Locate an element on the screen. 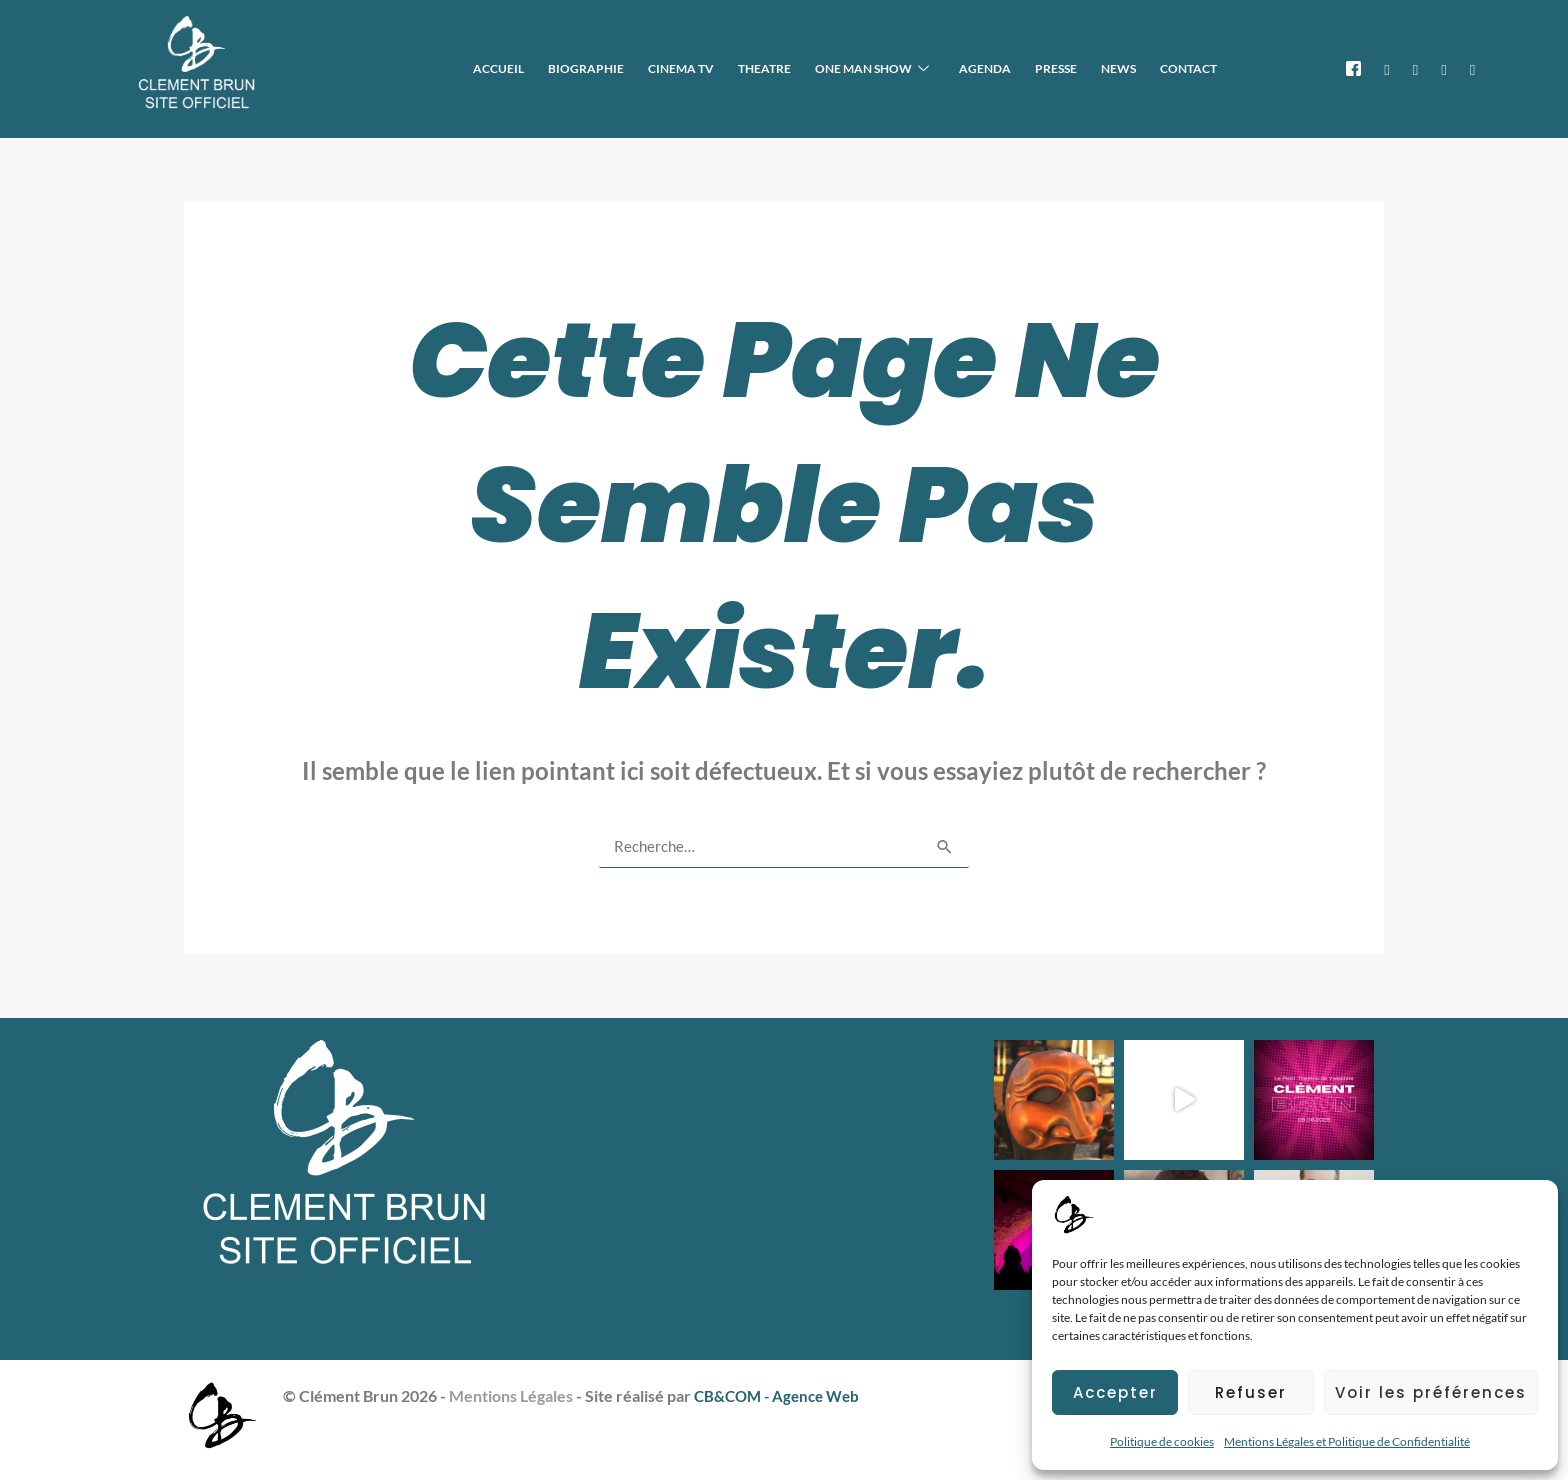 This screenshot has height=1480, width=1568. BIOGRAPHIE is located at coordinates (646, 67).